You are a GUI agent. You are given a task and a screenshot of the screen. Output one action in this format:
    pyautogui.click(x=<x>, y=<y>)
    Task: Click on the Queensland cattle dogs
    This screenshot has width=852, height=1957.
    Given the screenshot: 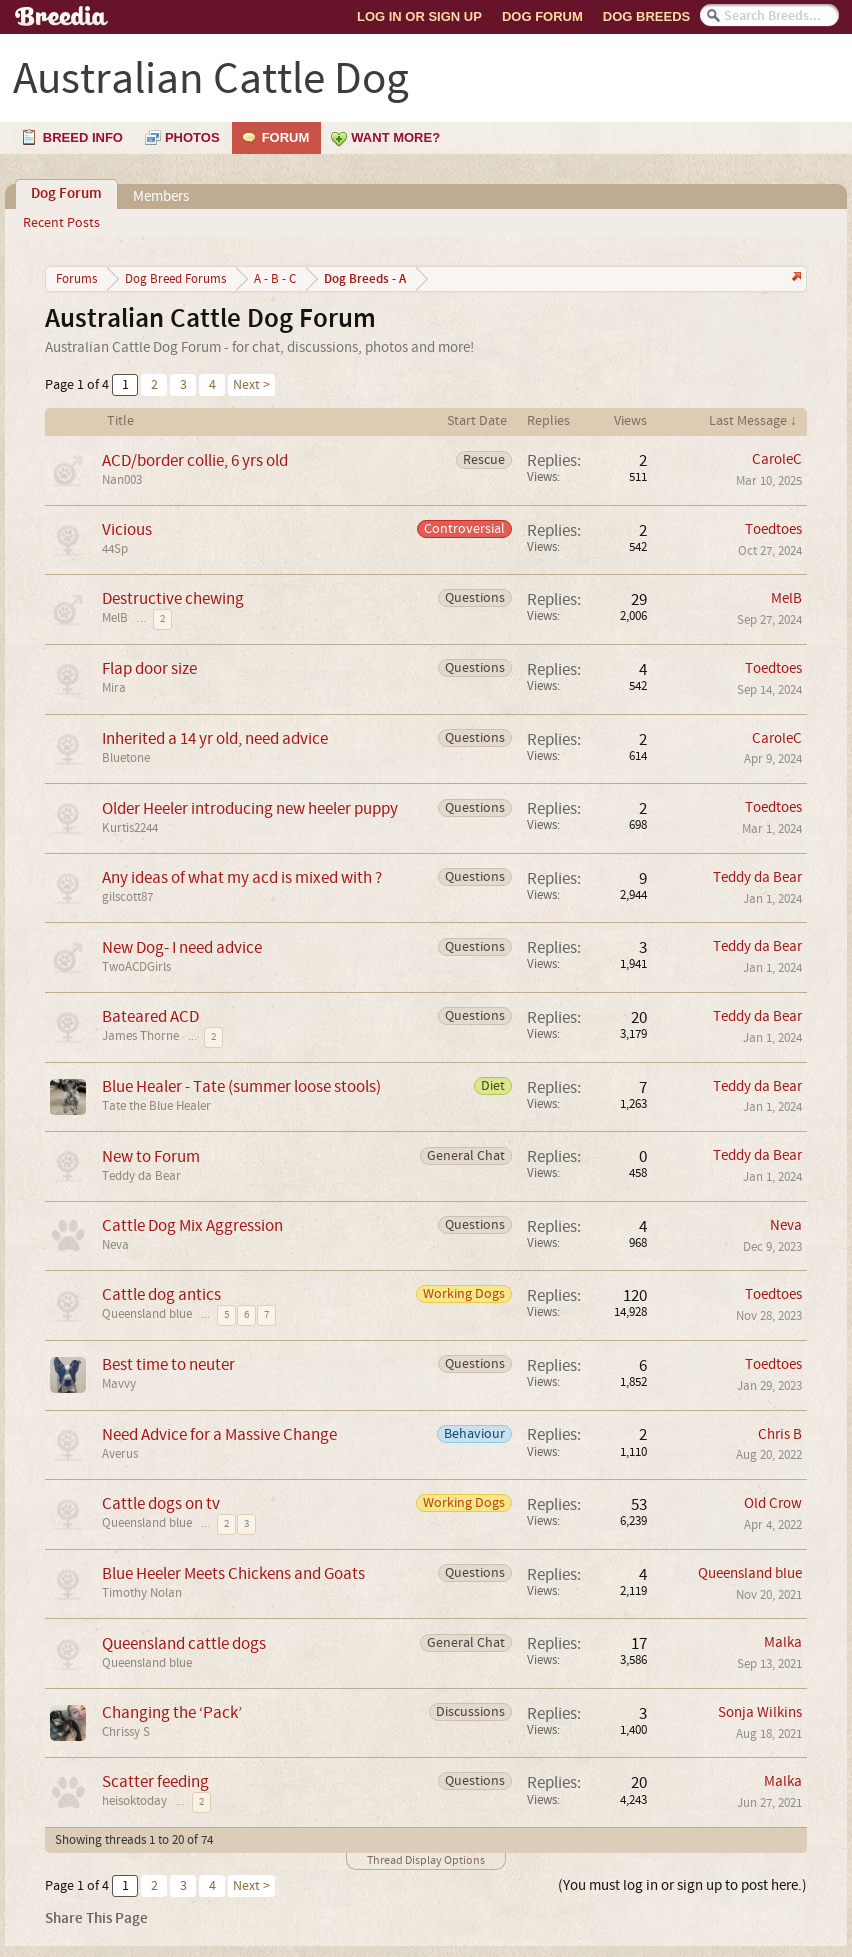 What is the action you would take?
    pyautogui.click(x=184, y=1643)
    